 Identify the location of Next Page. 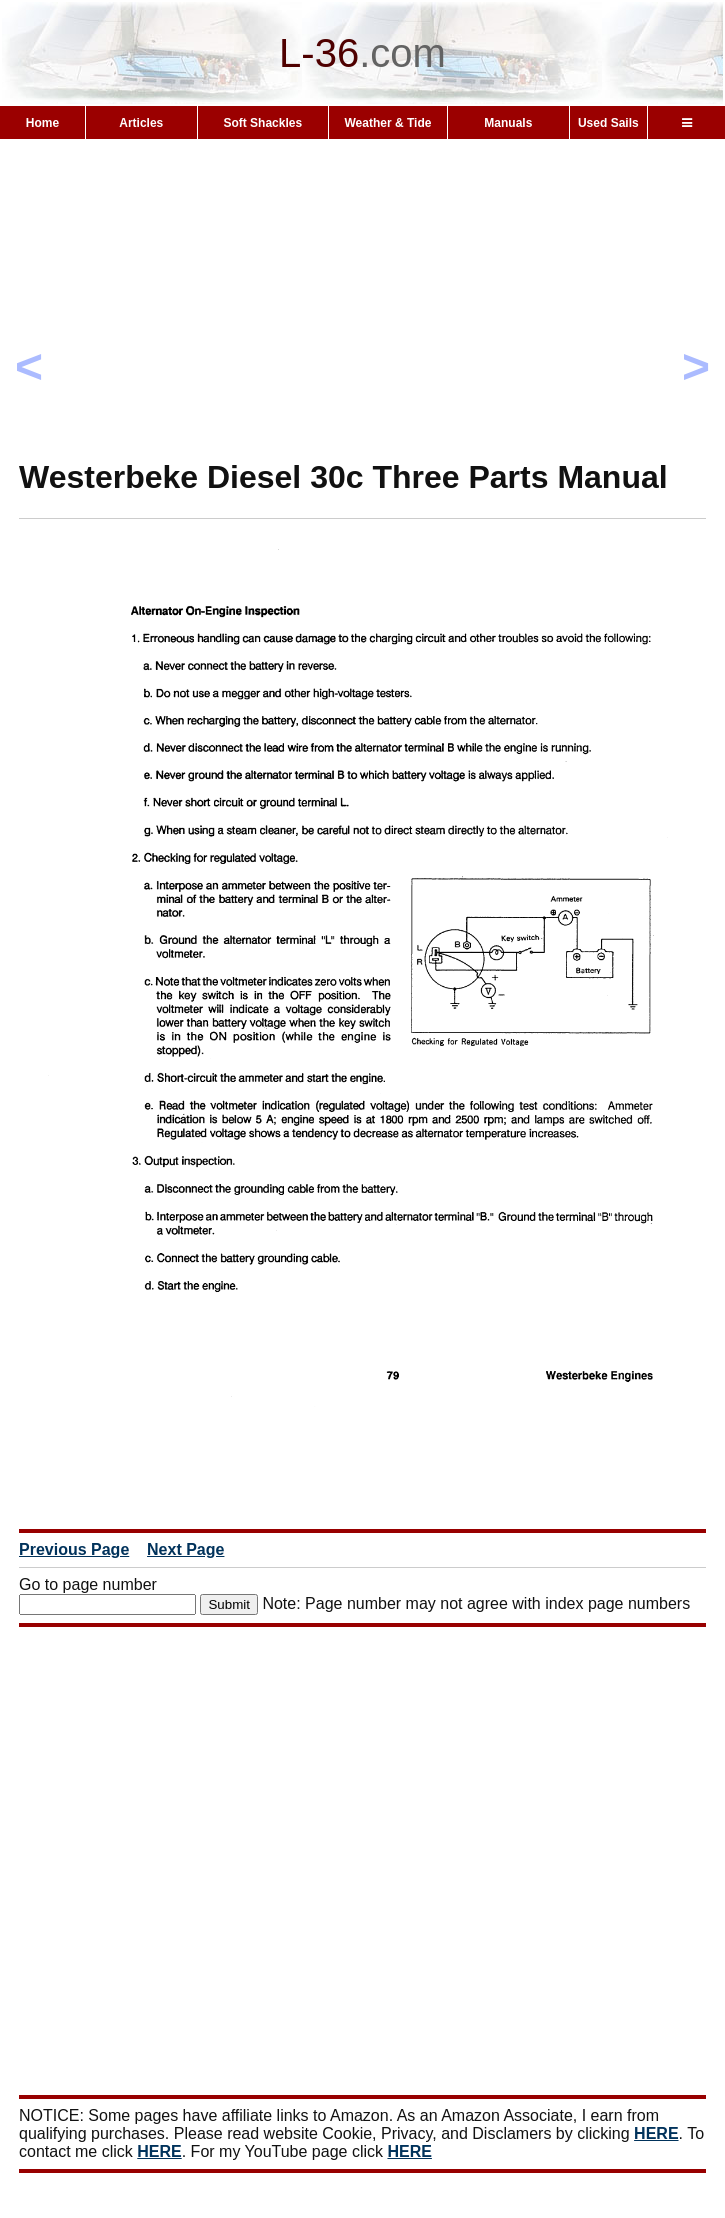
(185, 1549).